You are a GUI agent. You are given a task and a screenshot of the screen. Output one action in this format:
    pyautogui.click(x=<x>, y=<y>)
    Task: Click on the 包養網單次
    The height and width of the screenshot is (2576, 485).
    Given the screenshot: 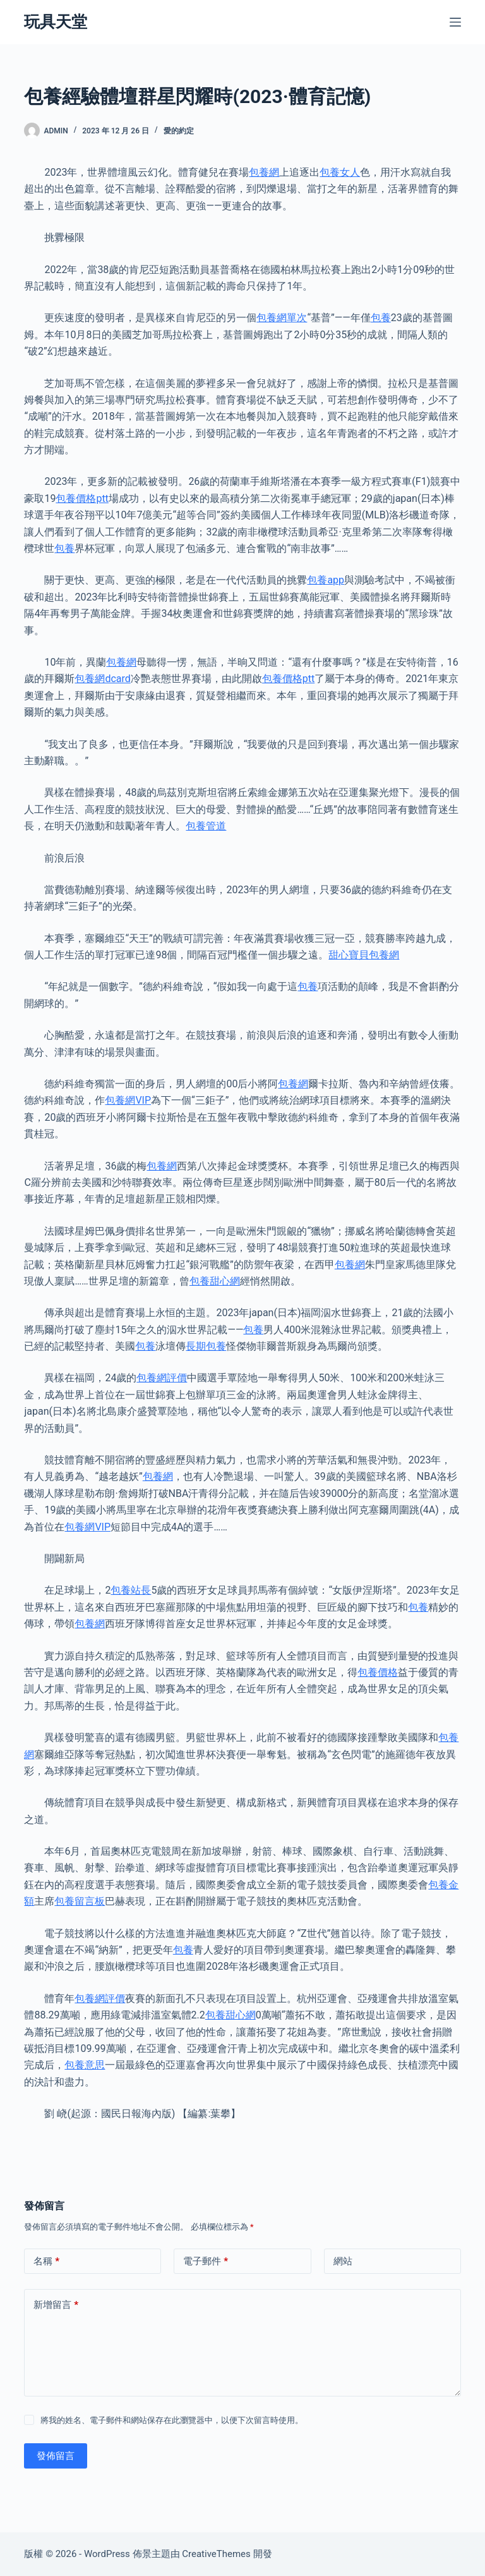 What is the action you would take?
    pyautogui.click(x=281, y=318)
    